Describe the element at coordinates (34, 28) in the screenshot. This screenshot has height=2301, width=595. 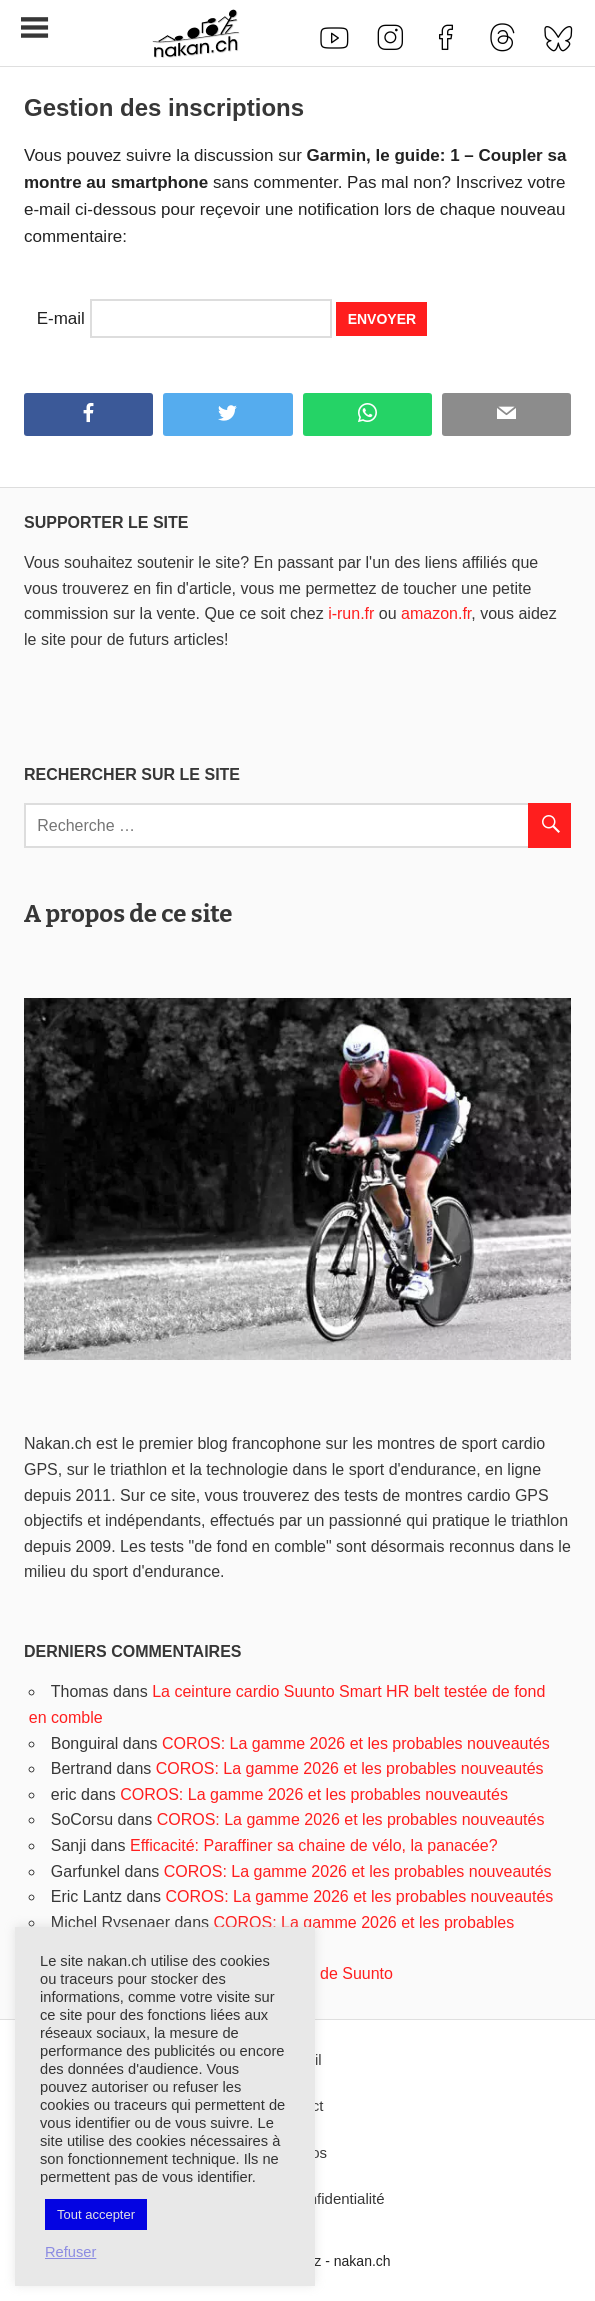
I see `[Toggle sidebar navigation menu]` at that location.